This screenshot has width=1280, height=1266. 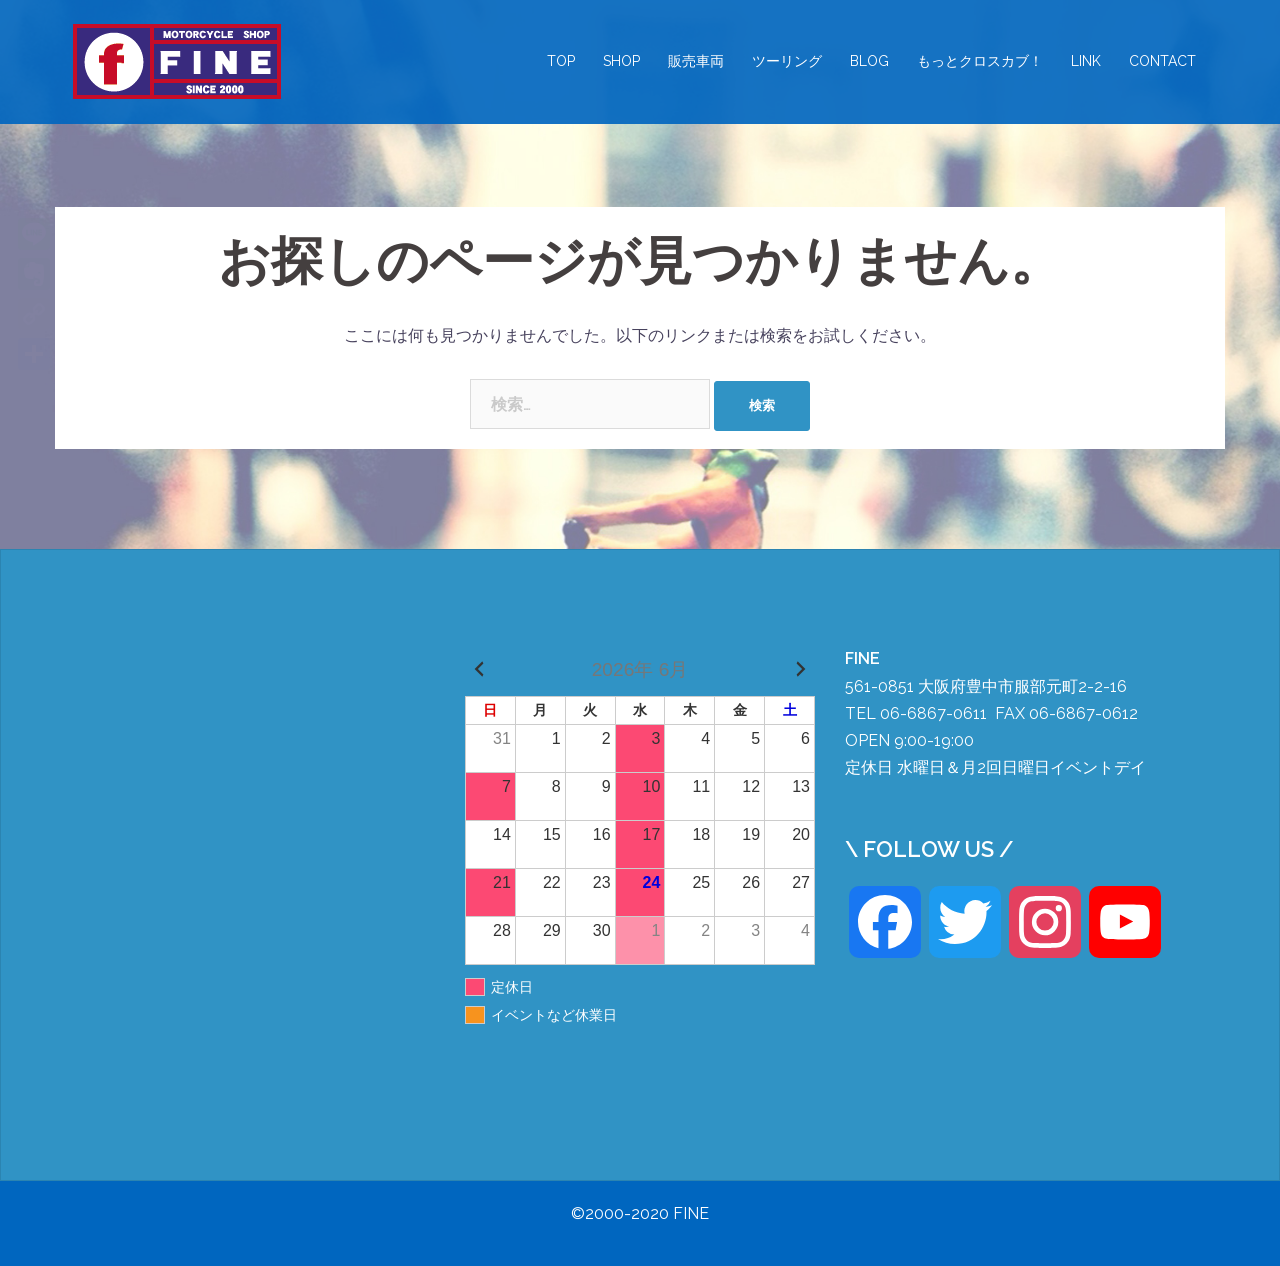 What do you see at coordinates (561, 61) in the screenshot?
I see `TOP` at bounding box center [561, 61].